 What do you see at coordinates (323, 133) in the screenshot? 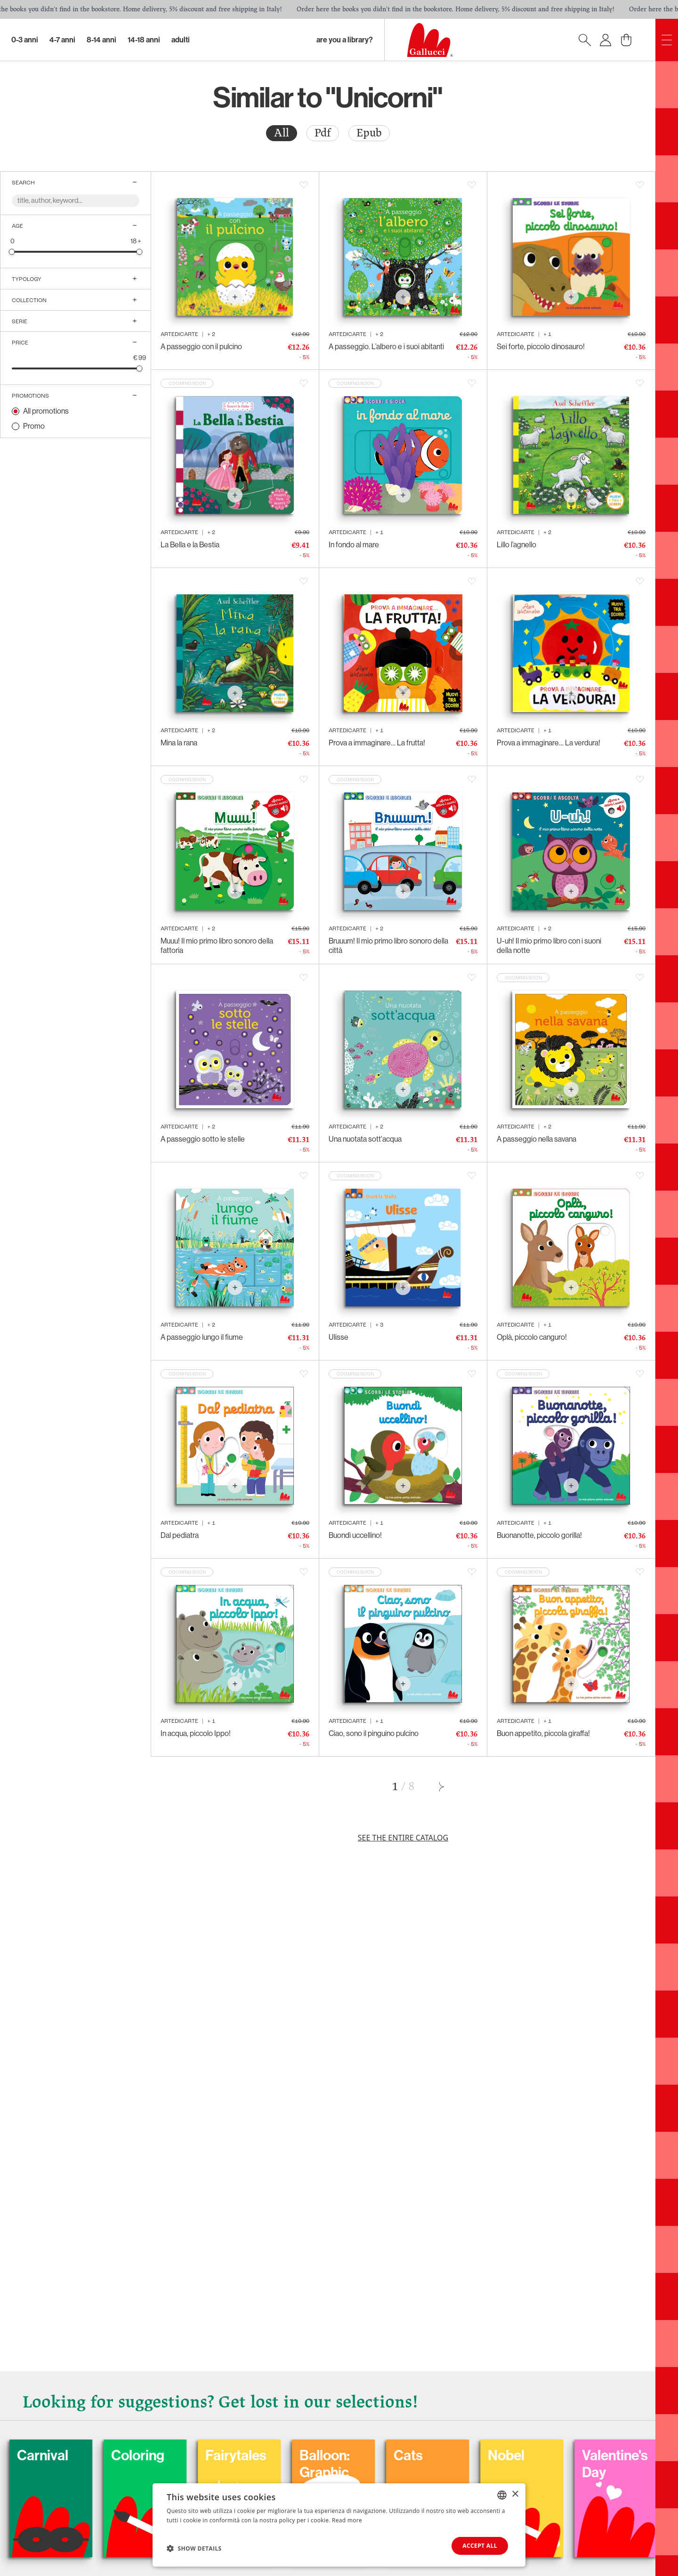
I see `Pdf` at bounding box center [323, 133].